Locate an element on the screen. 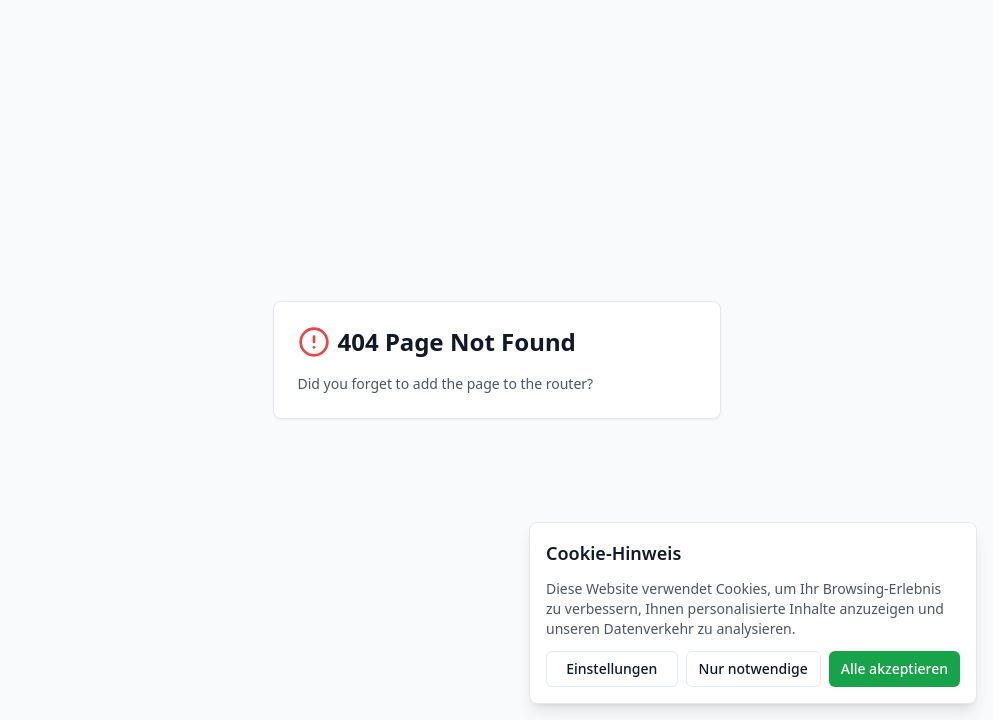 This screenshot has height=720, width=993. Alle akzeptieren is located at coordinates (894, 668).